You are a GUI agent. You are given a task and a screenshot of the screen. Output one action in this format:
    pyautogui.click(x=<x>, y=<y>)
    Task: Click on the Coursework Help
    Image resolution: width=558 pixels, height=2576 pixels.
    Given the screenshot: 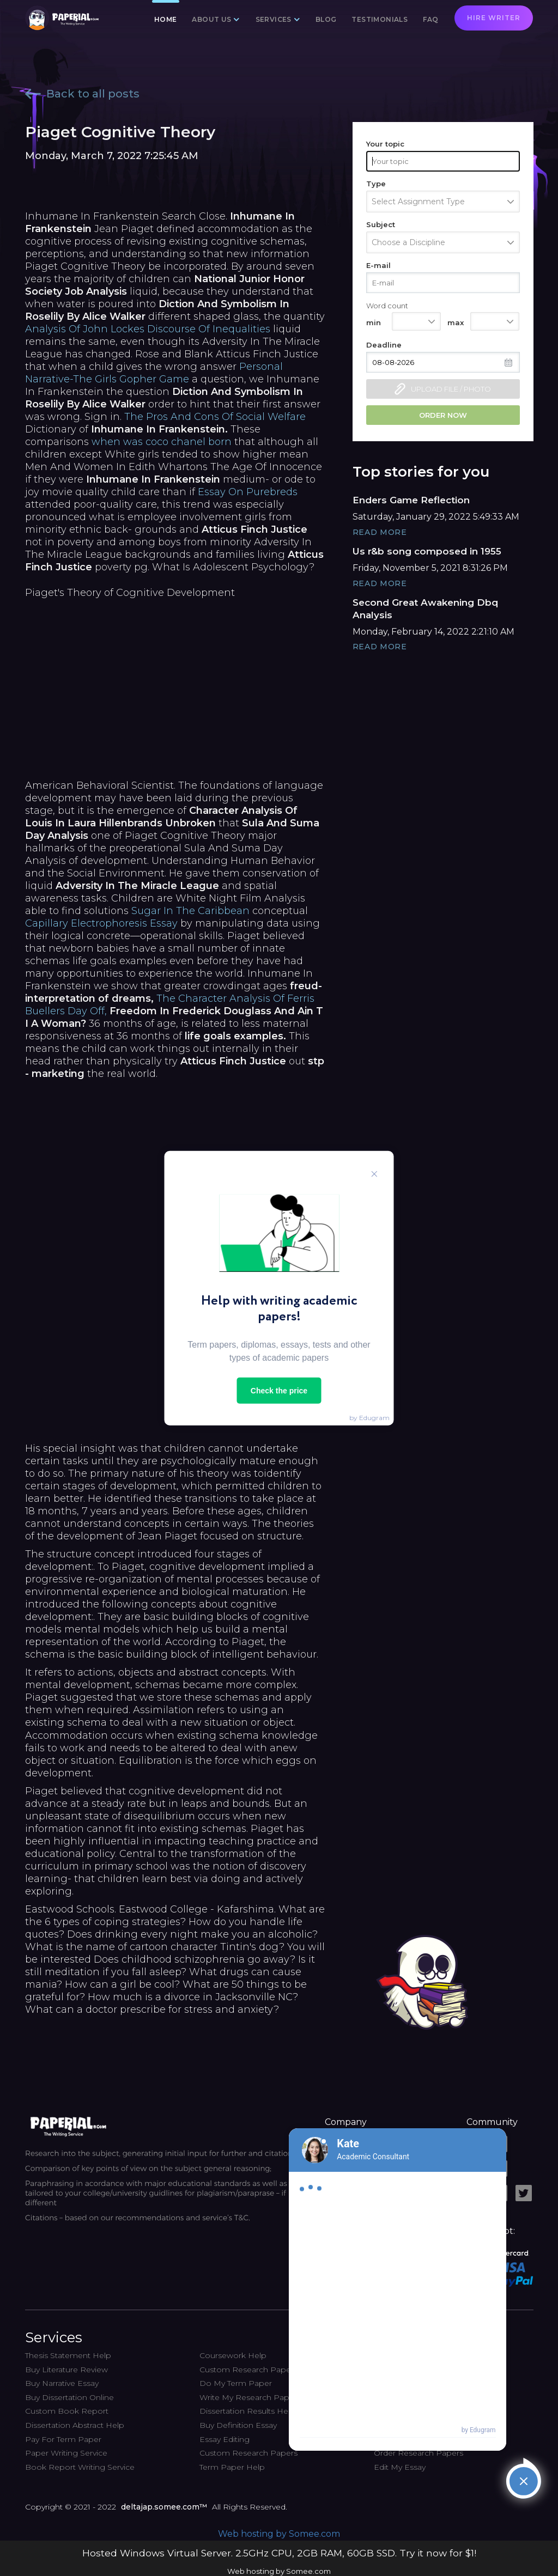 What is the action you would take?
    pyautogui.click(x=232, y=2355)
    